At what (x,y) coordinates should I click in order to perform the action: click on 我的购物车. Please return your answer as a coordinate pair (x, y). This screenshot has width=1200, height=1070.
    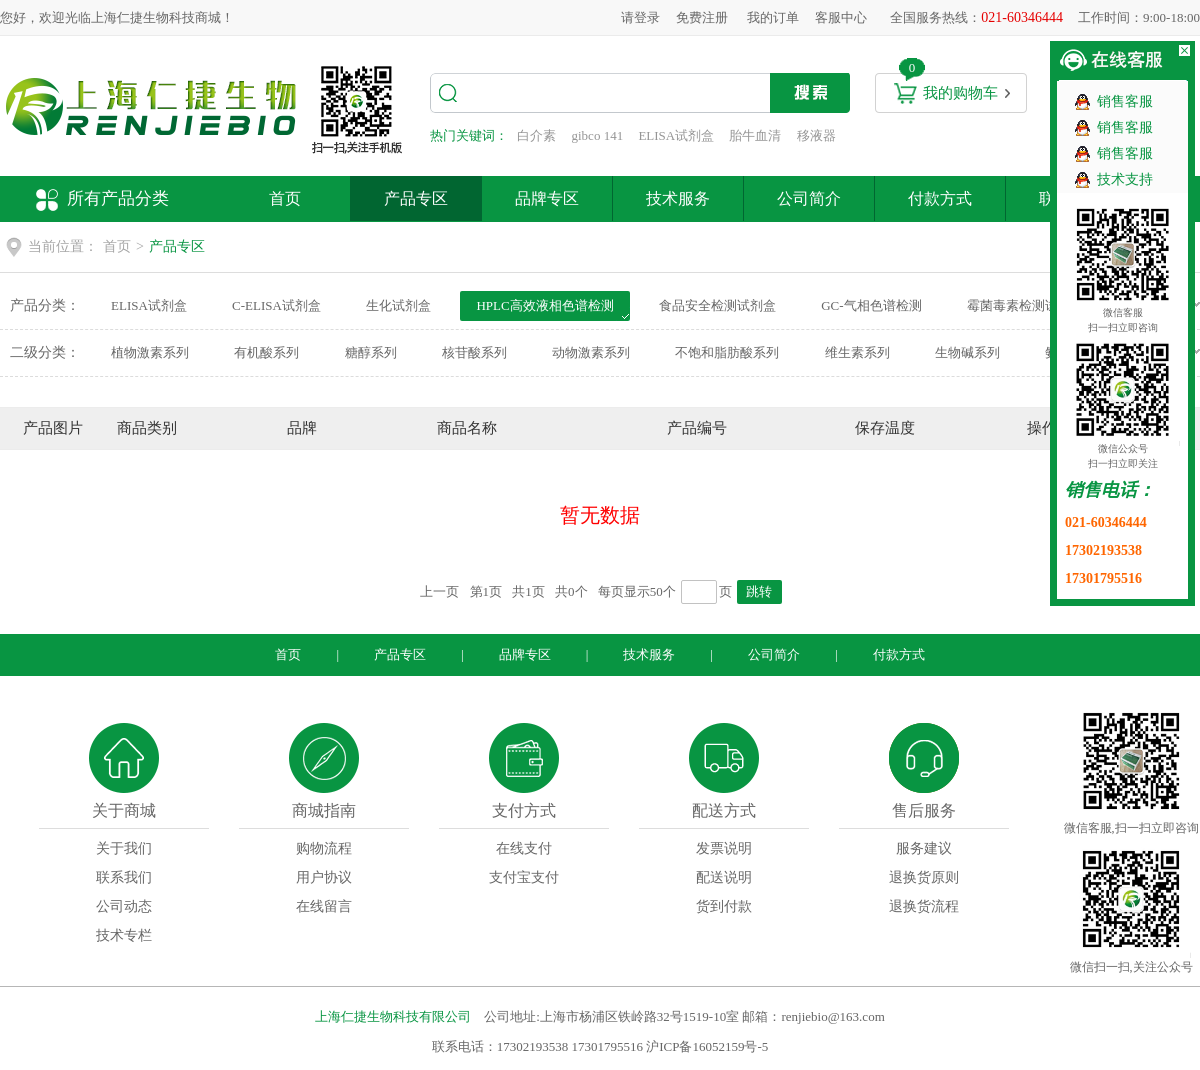
    Looking at the image, I should click on (960, 93).